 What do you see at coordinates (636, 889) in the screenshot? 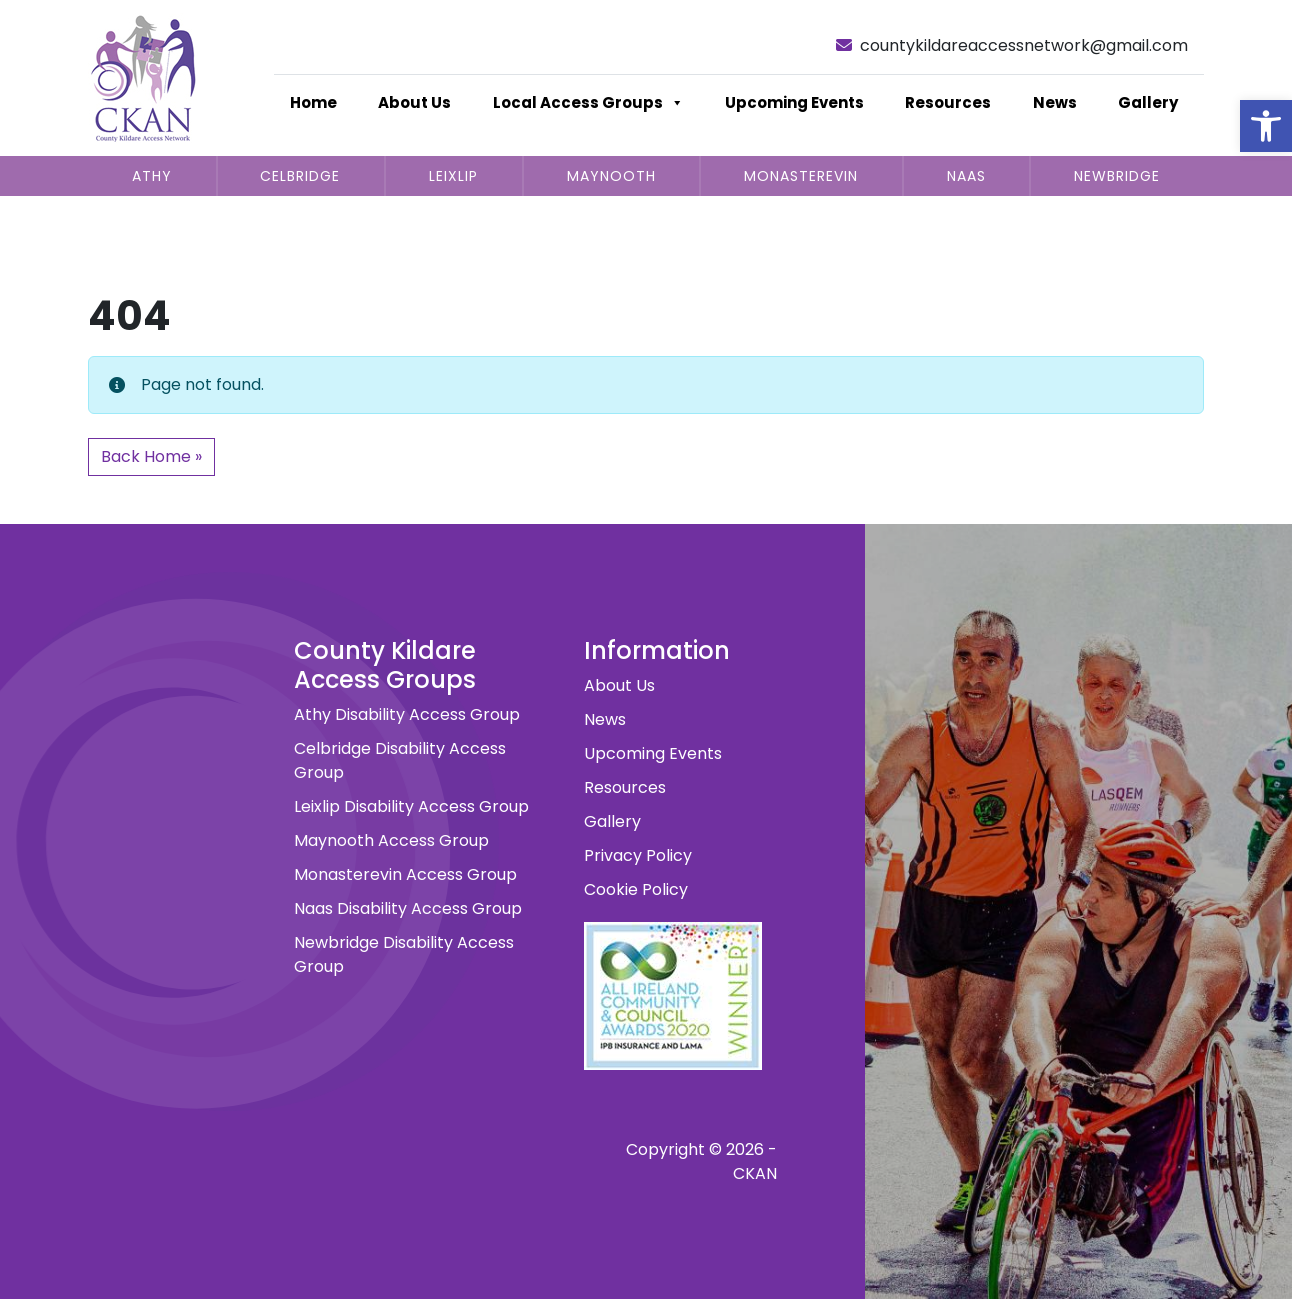
I see `Cookie Policy` at bounding box center [636, 889].